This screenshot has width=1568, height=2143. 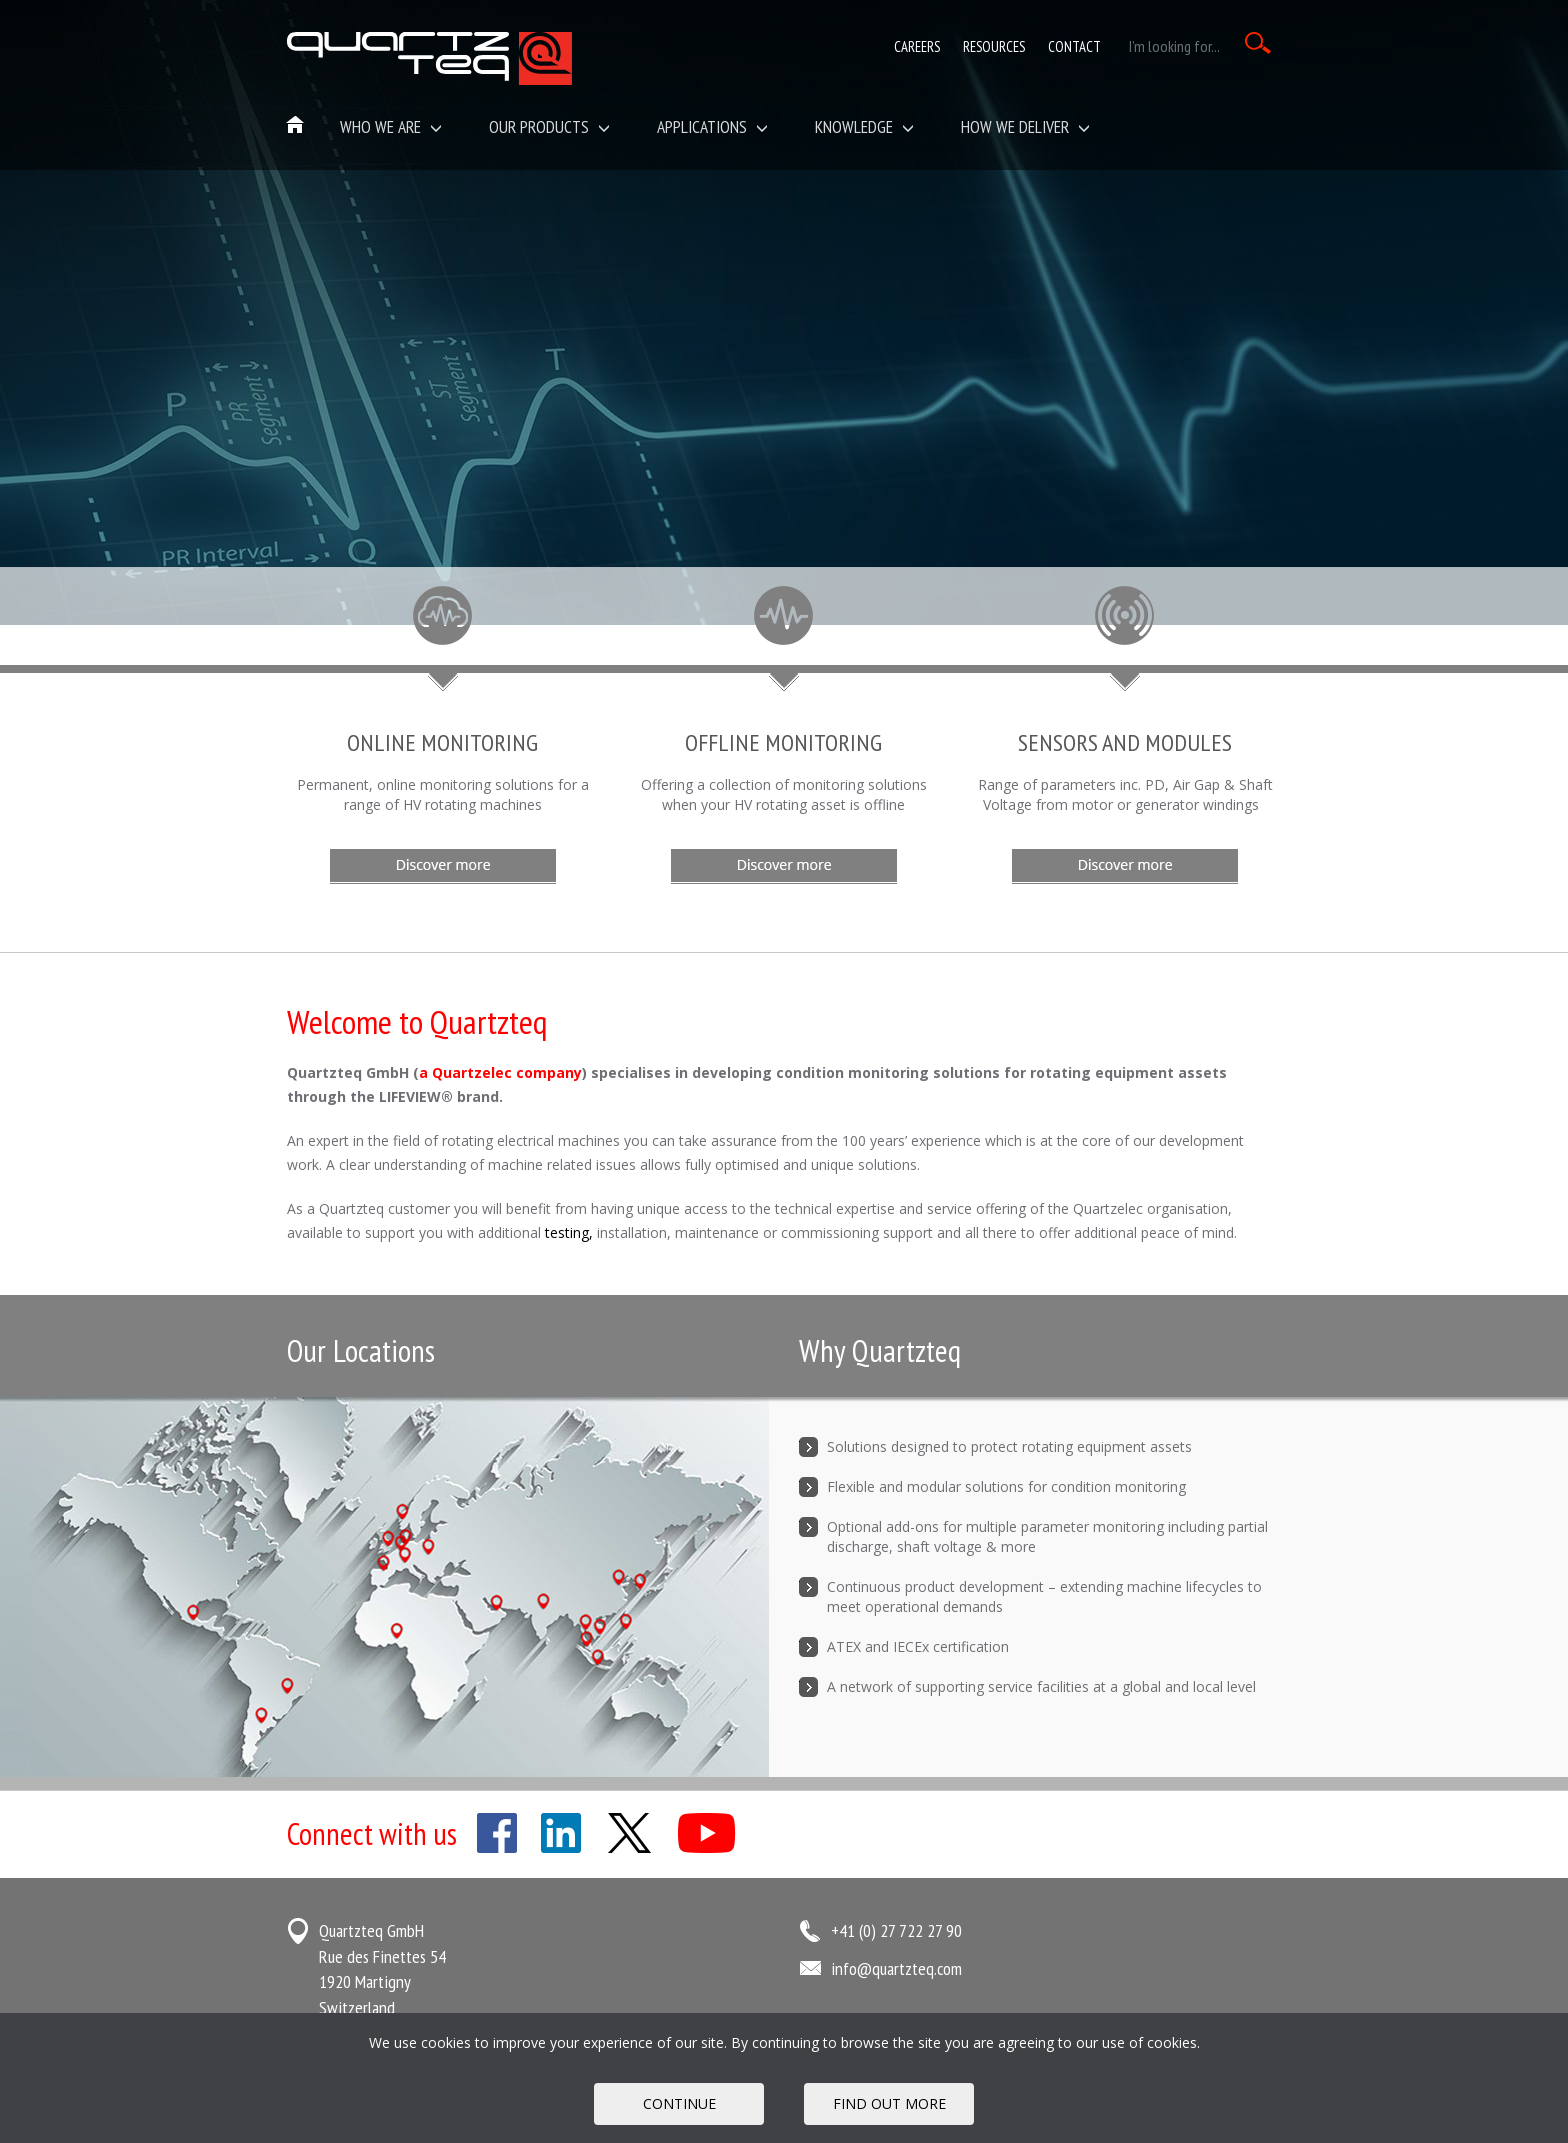 What do you see at coordinates (889, 2103) in the screenshot?
I see `FIND OUT MORE` at bounding box center [889, 2103].